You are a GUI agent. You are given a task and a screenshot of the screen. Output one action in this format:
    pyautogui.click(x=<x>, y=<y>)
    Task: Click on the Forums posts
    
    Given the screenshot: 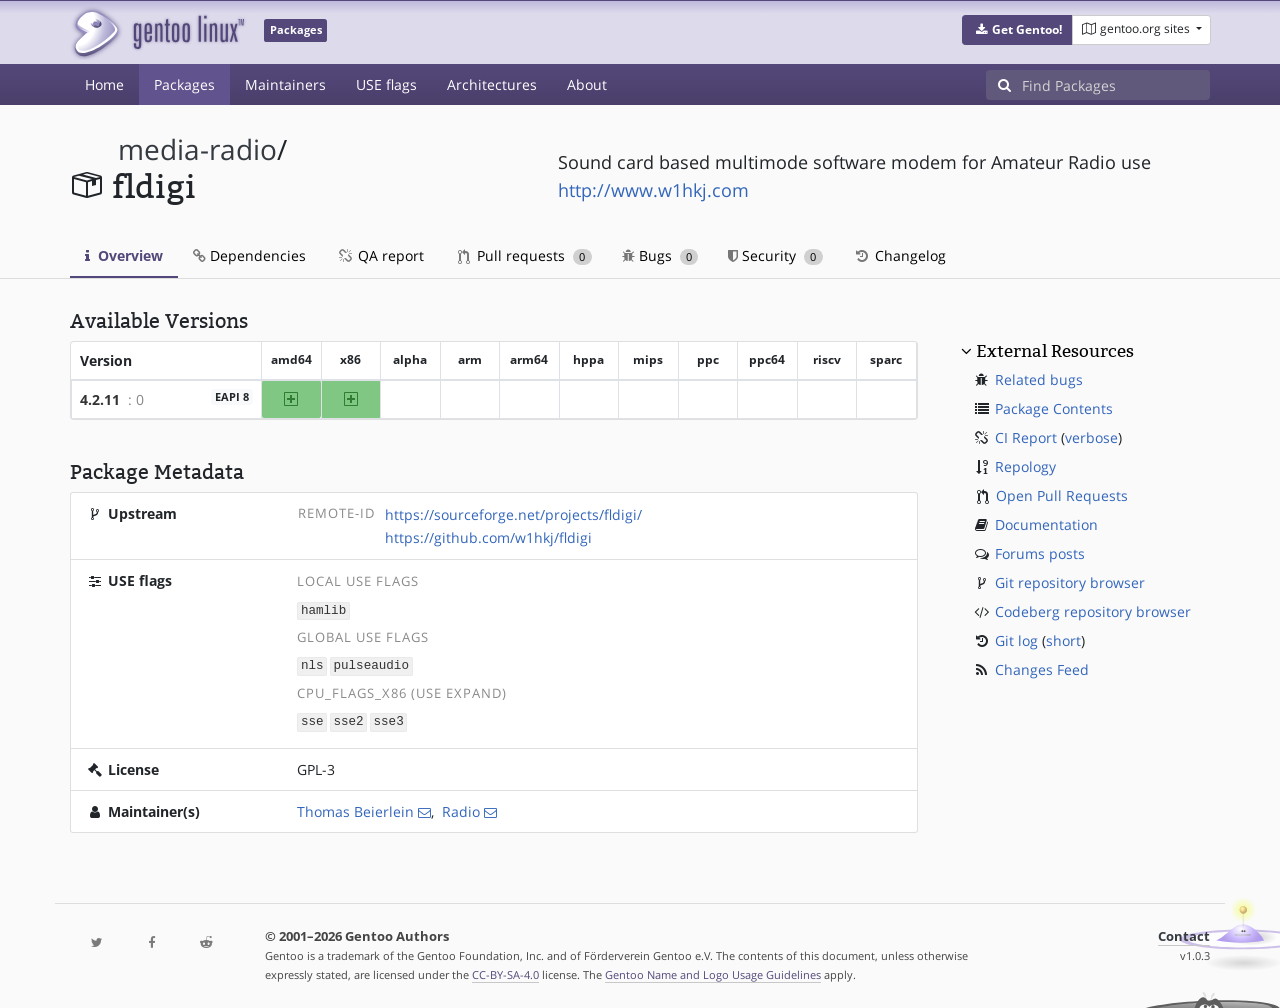 What is the action you would take?
    pyautogui.click(x=1040, y=553)
    